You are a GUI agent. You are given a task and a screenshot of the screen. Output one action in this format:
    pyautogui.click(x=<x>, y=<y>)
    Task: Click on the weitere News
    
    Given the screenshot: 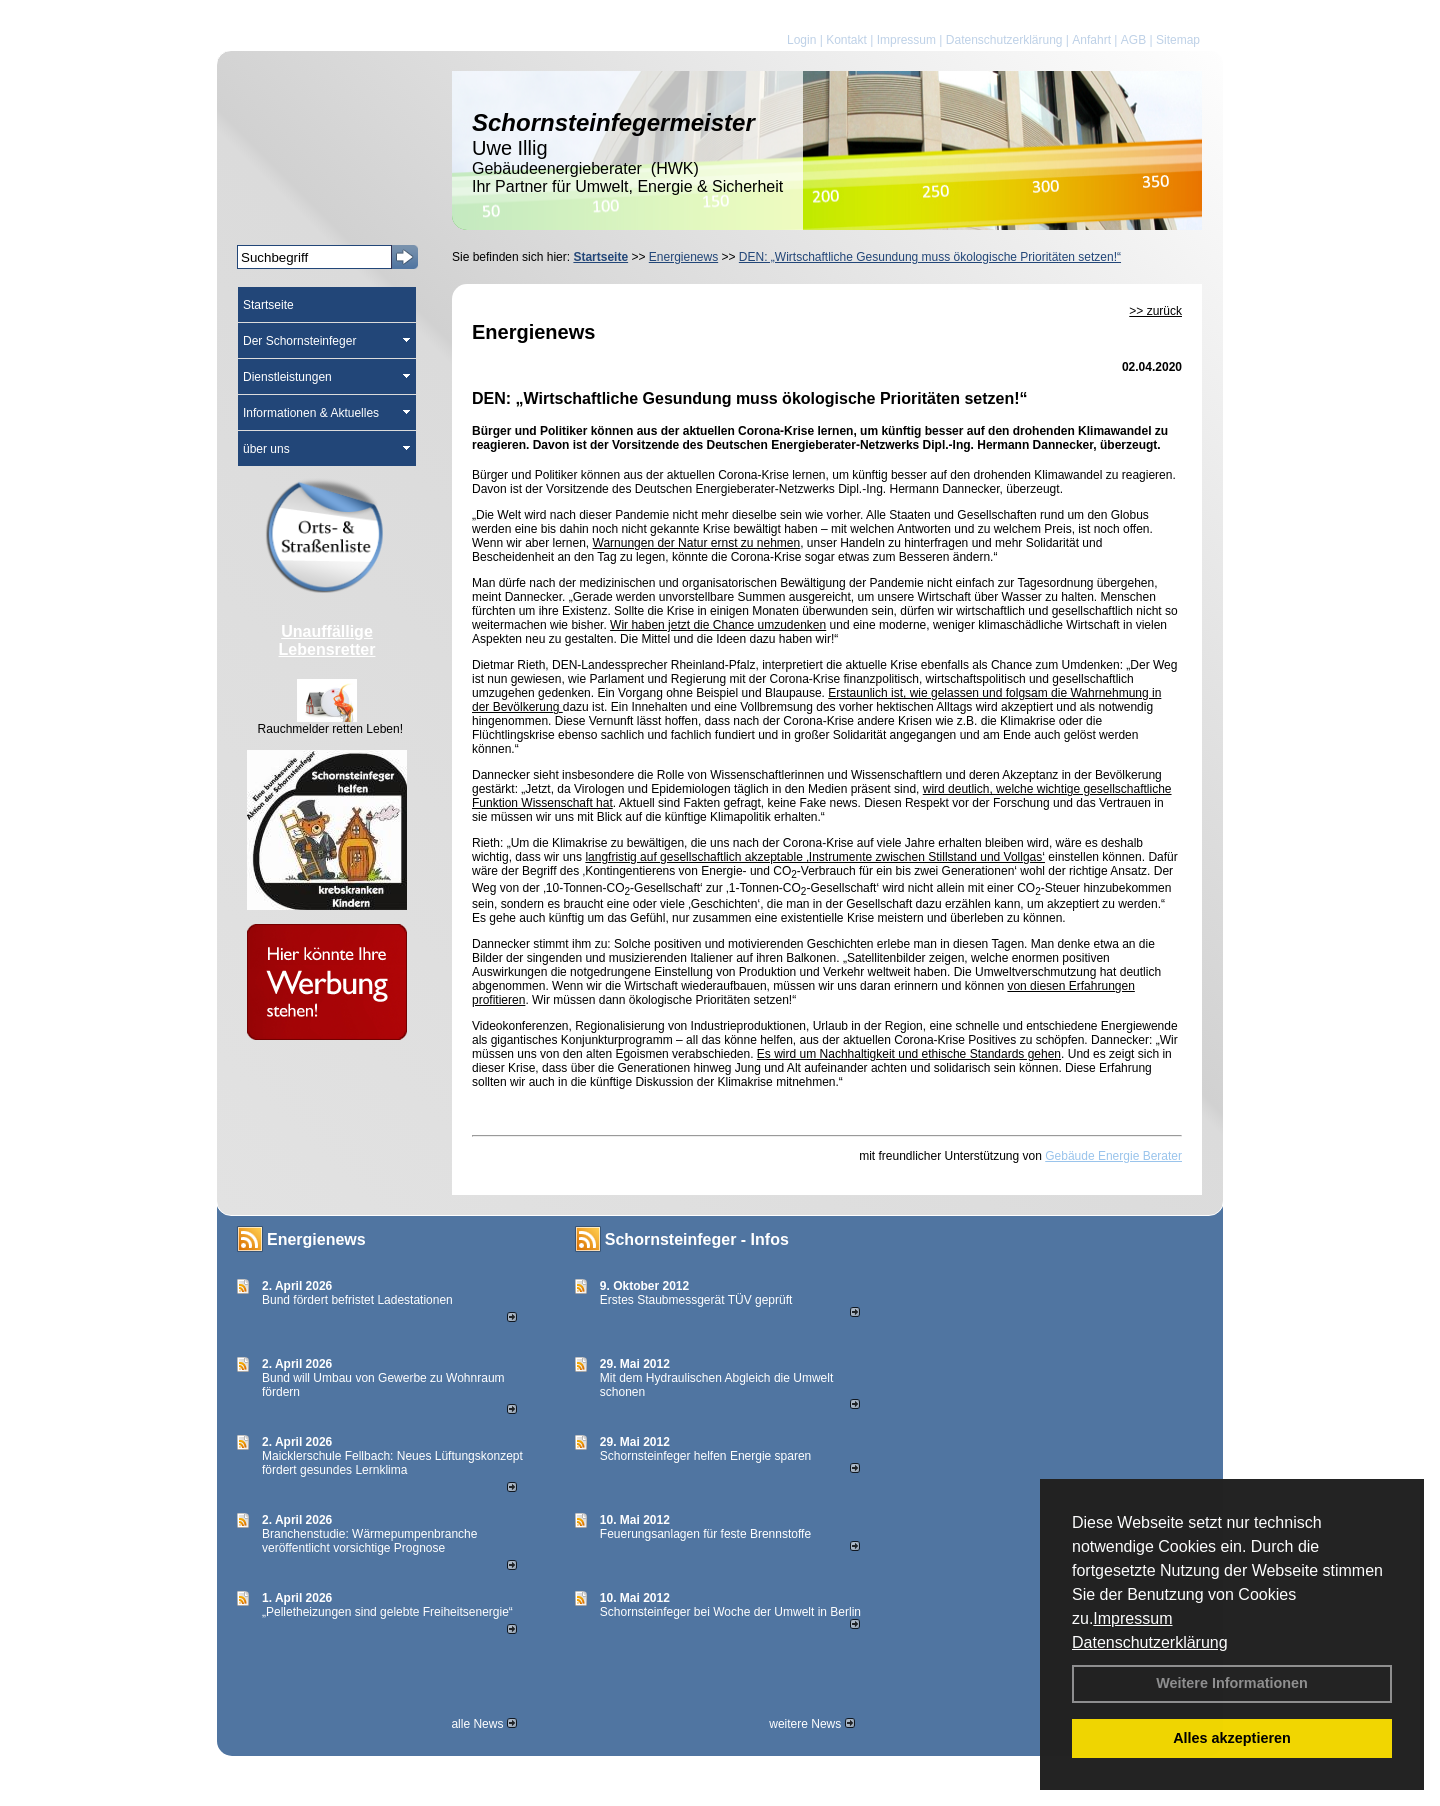 What is the action you would take?
    pyautogui.click(x=811, y=1724)
    